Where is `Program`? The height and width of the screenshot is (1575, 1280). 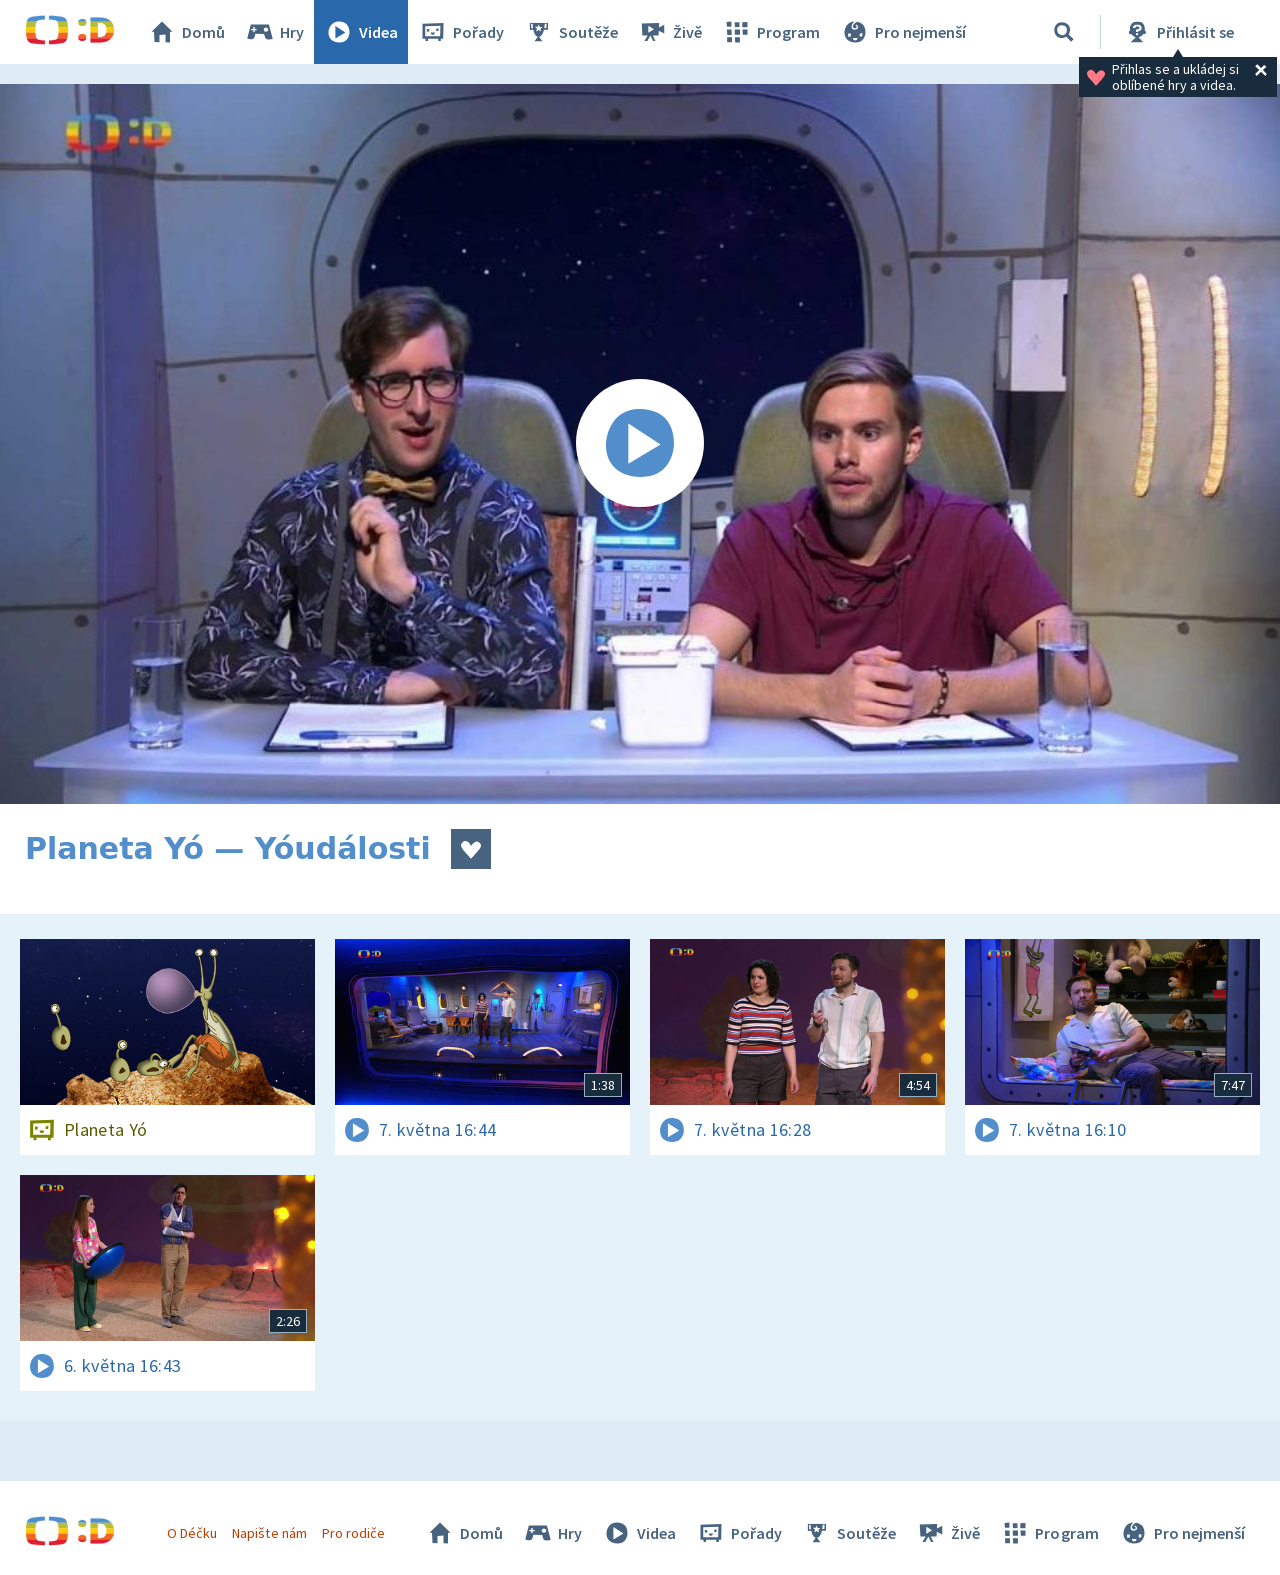
Program is located at coordinates (771, 32).